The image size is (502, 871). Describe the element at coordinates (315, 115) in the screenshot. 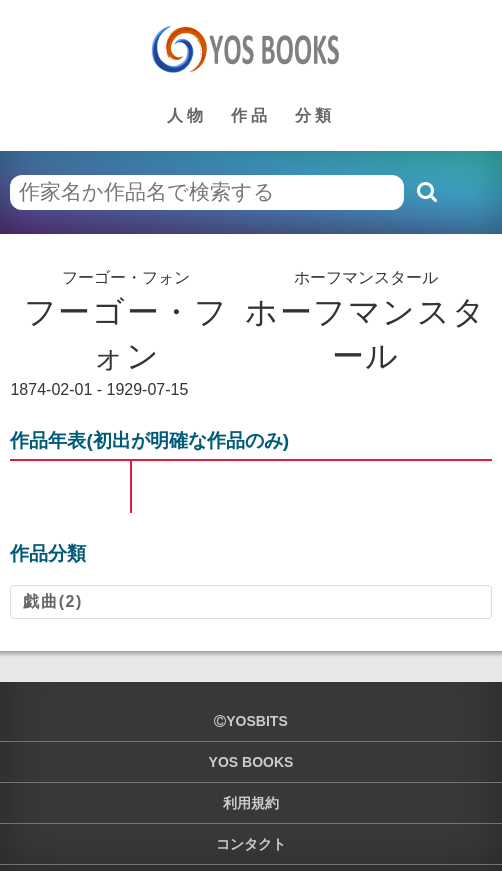

I see `分類` at that location.